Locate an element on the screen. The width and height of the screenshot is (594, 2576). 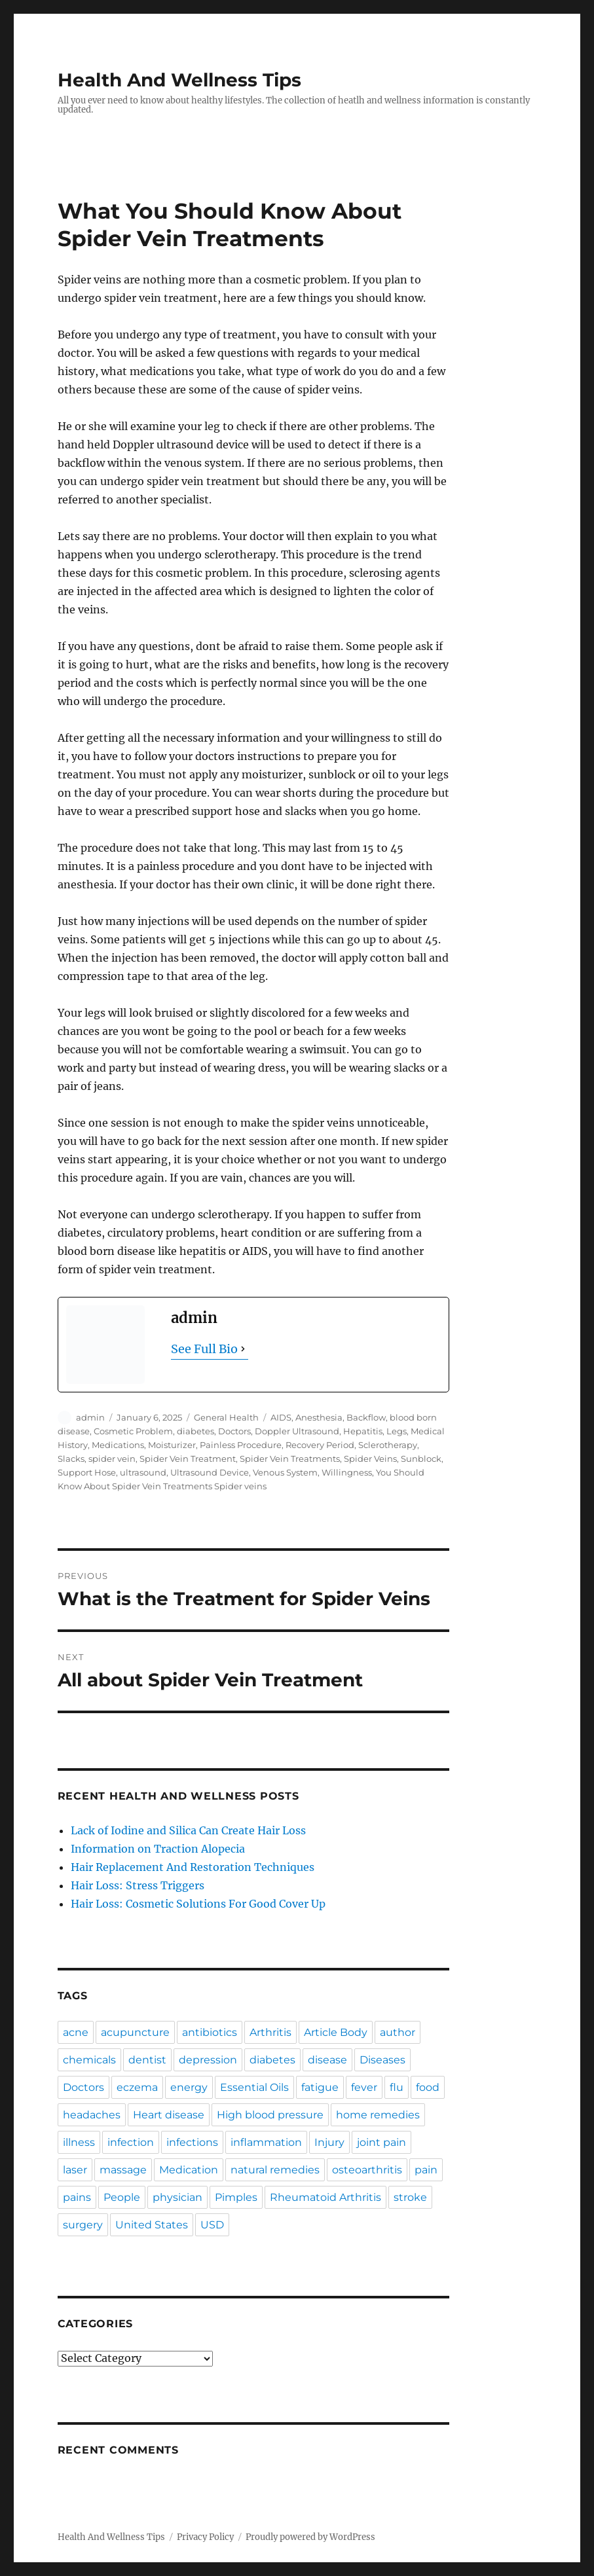
Willingness is located at coordinates (347, 1472).